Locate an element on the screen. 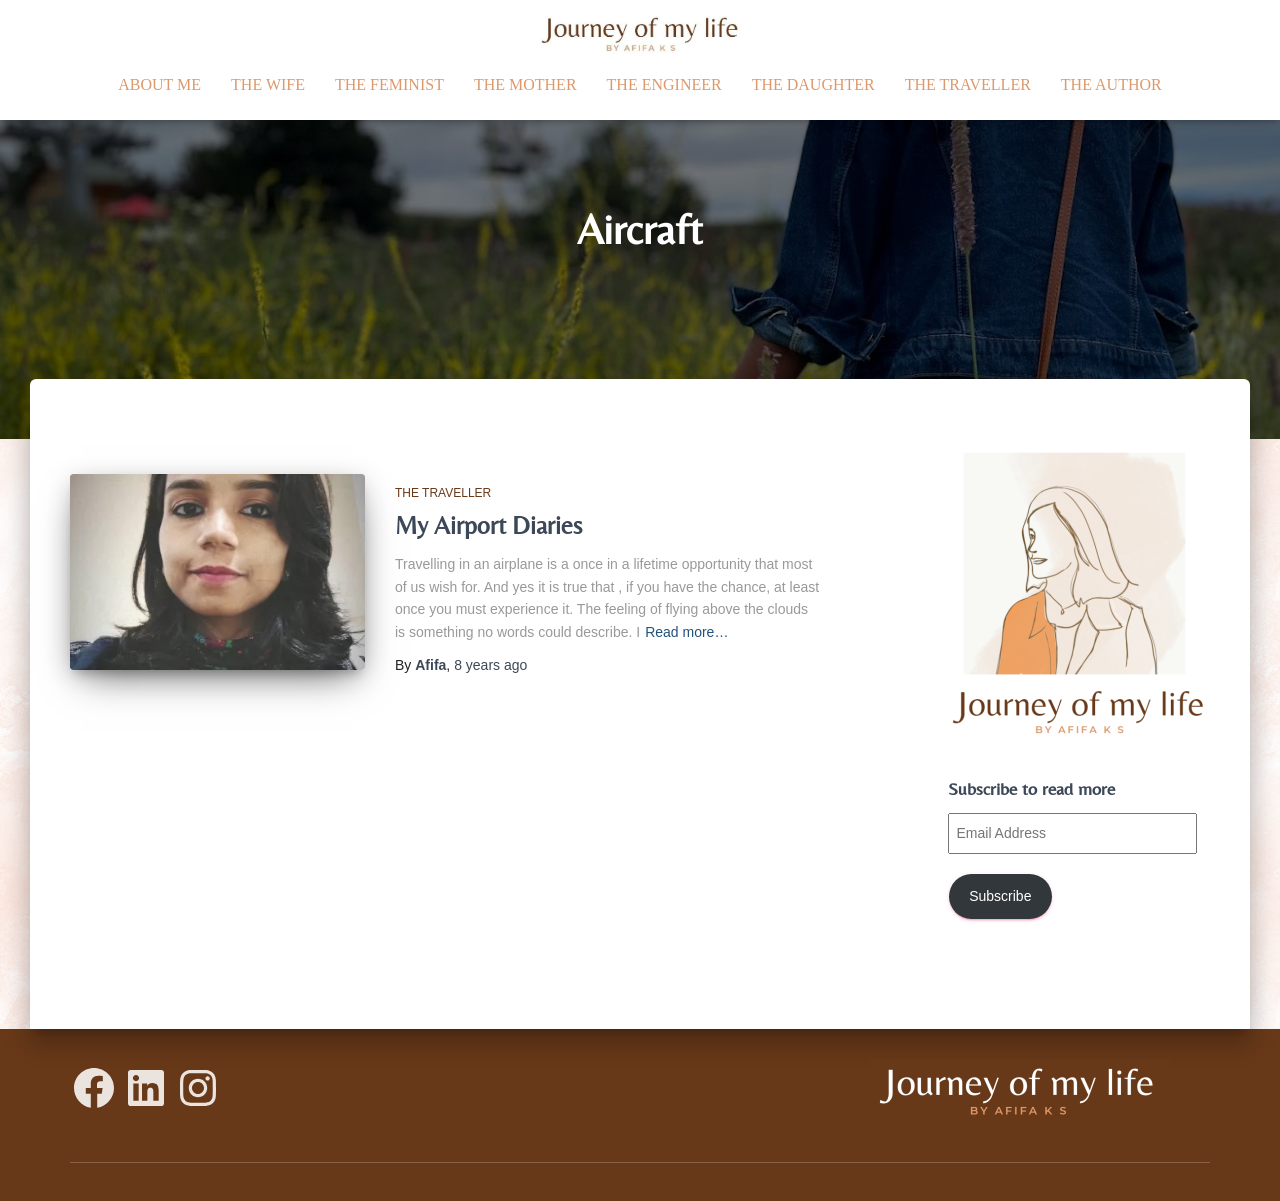 This screenshot has height=1201, width=1280. The Mother is located at coordinates (525, 84).